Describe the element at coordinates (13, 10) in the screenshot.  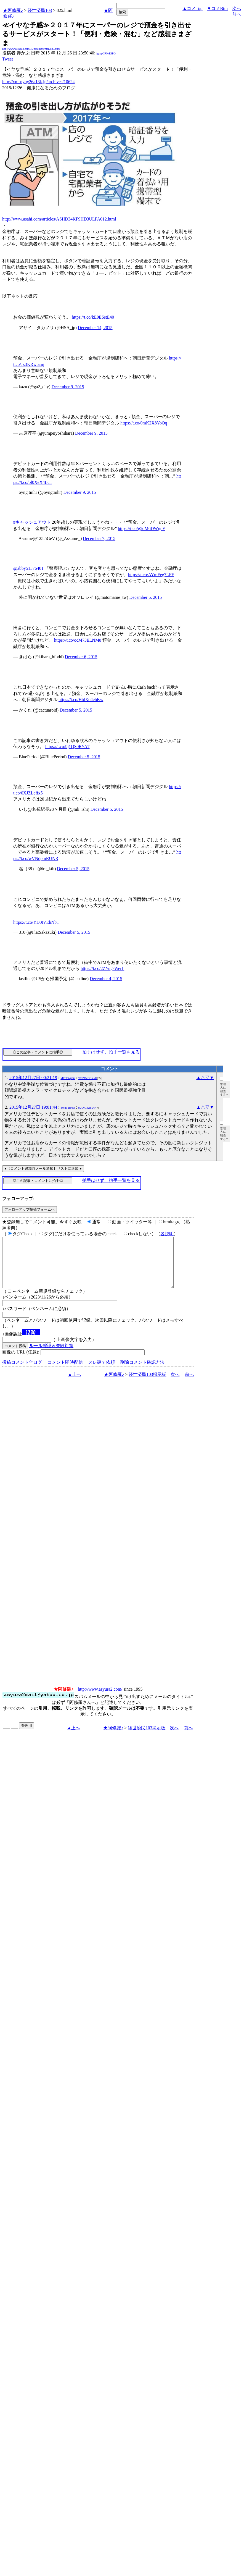
I see `★阿修羅♪` at that location.